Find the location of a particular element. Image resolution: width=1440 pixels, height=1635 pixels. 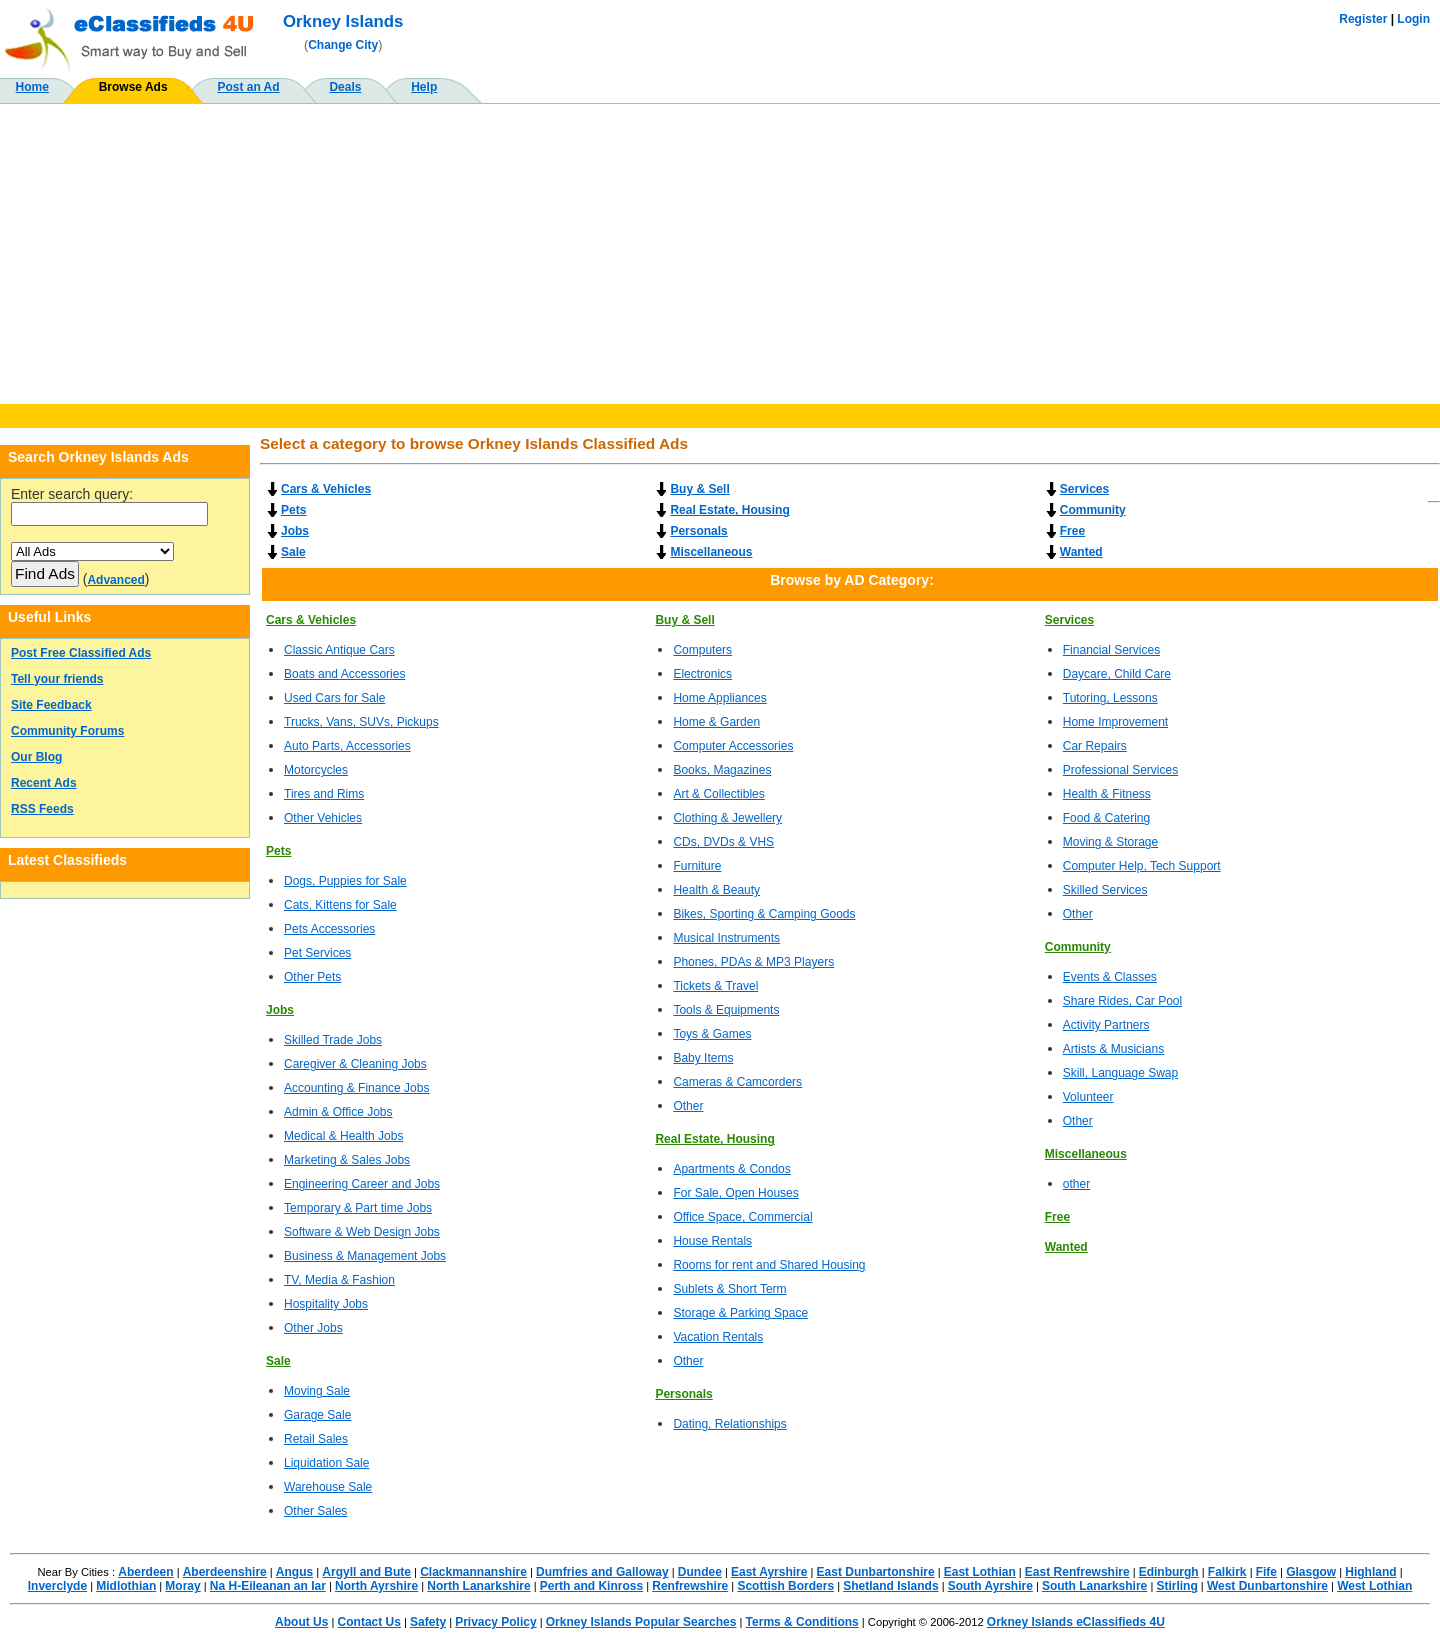

[Advertisement] is located at coordinates (720, 254).